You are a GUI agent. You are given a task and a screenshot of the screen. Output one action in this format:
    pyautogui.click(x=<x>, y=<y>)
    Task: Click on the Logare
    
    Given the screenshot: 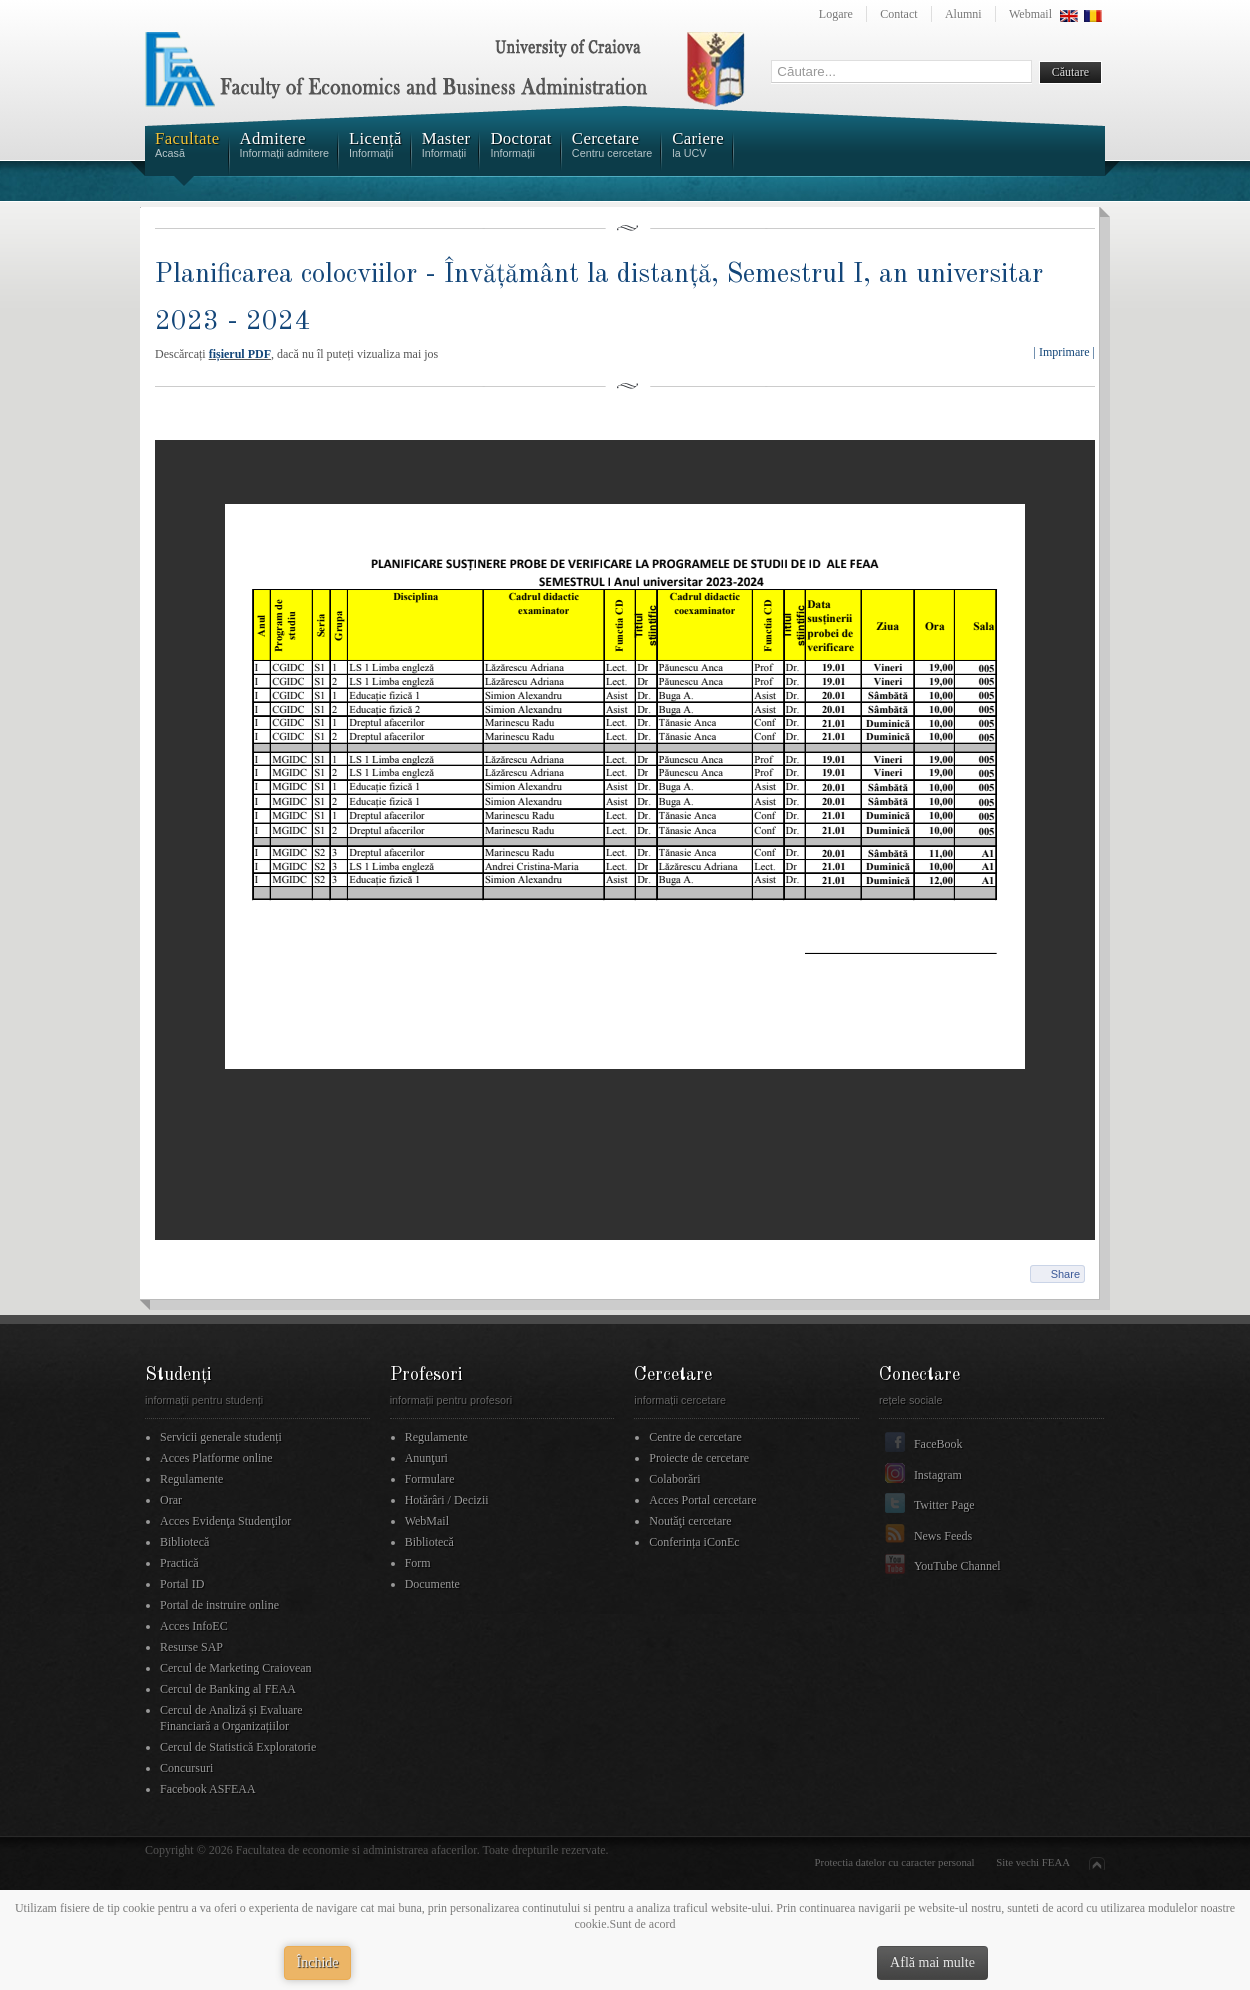 What is the action you would take?
    pyautogui.click(x=836, y=14)
    